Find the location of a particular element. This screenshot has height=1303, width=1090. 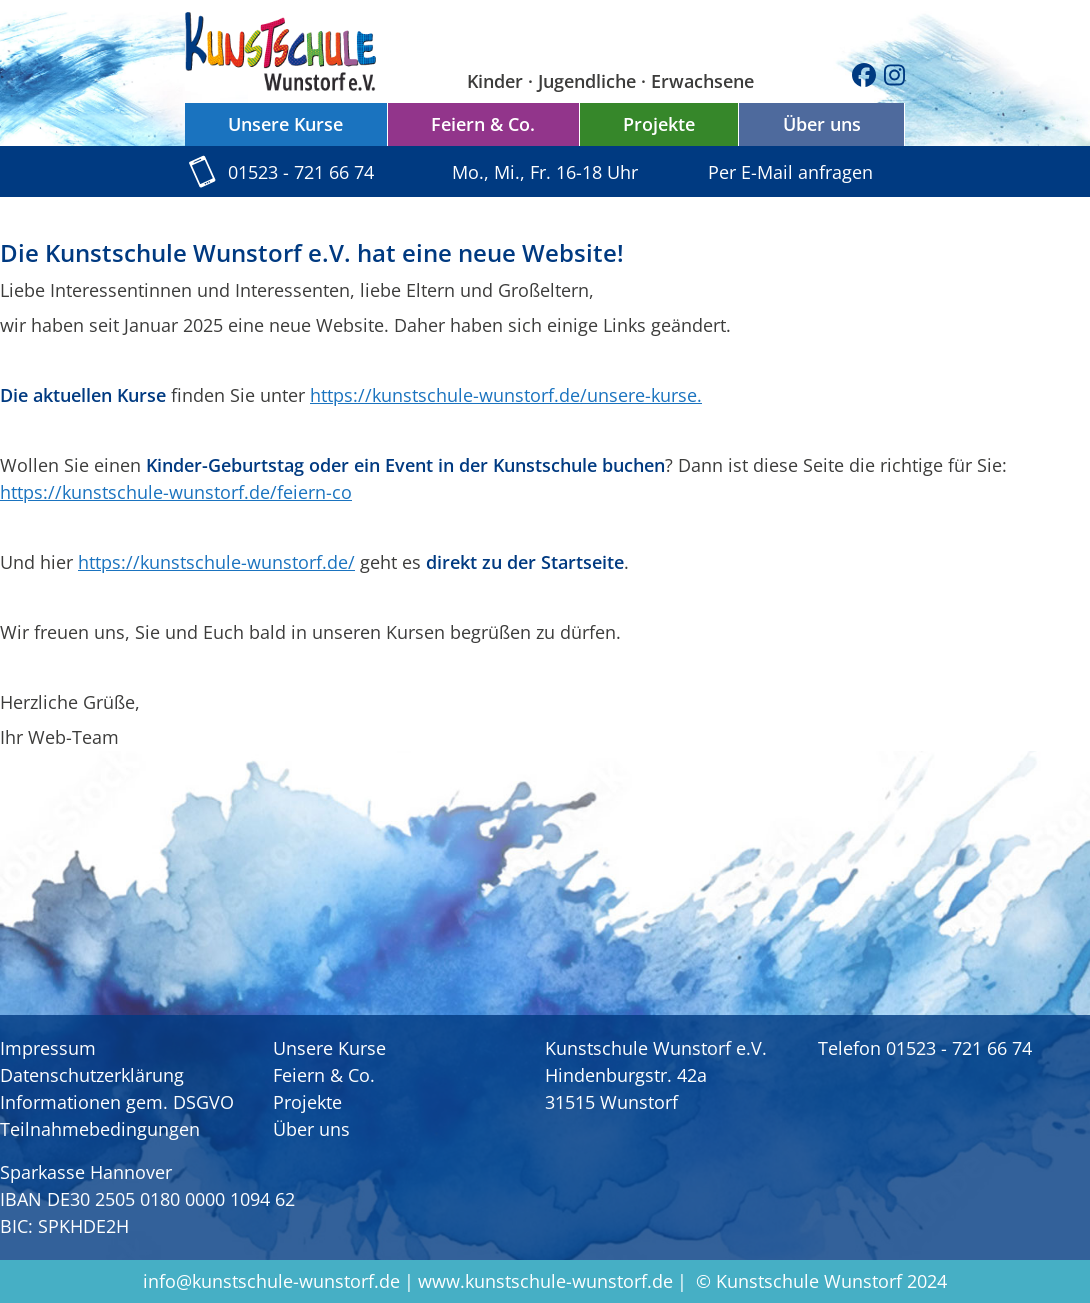

Unsere Kurse is located at coordinates (285, 124).